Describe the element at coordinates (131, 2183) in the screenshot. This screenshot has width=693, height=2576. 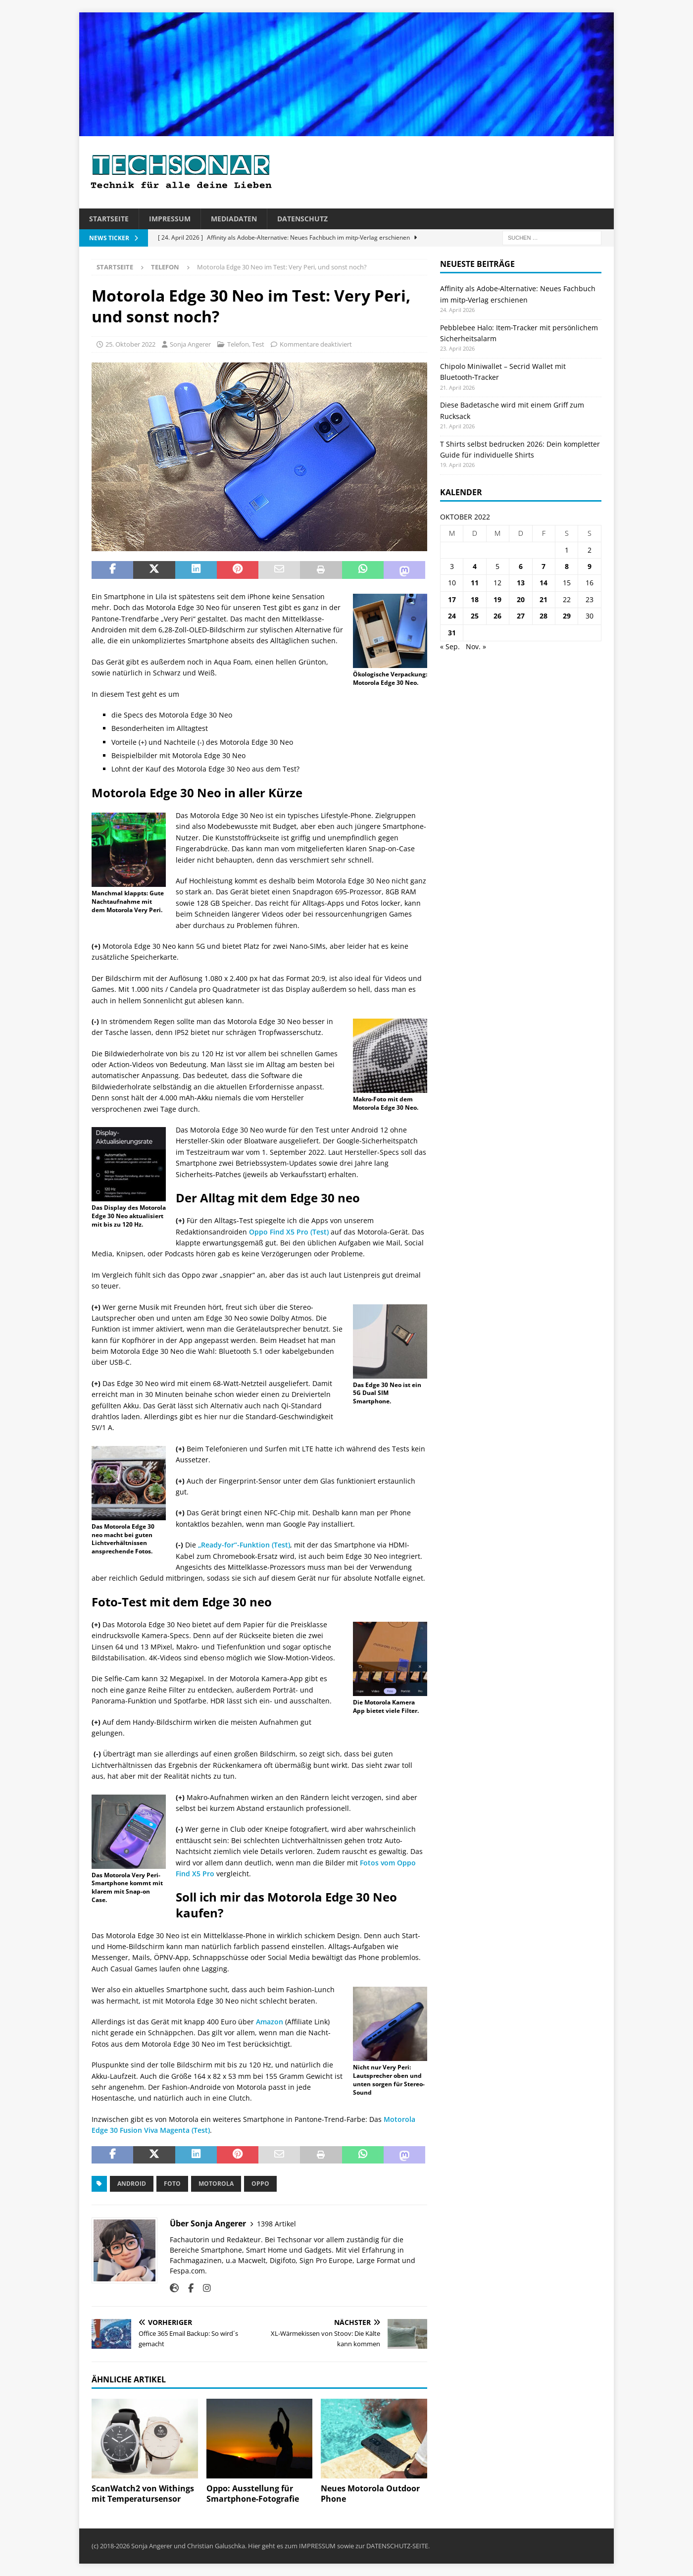
I see `Android` at that location.